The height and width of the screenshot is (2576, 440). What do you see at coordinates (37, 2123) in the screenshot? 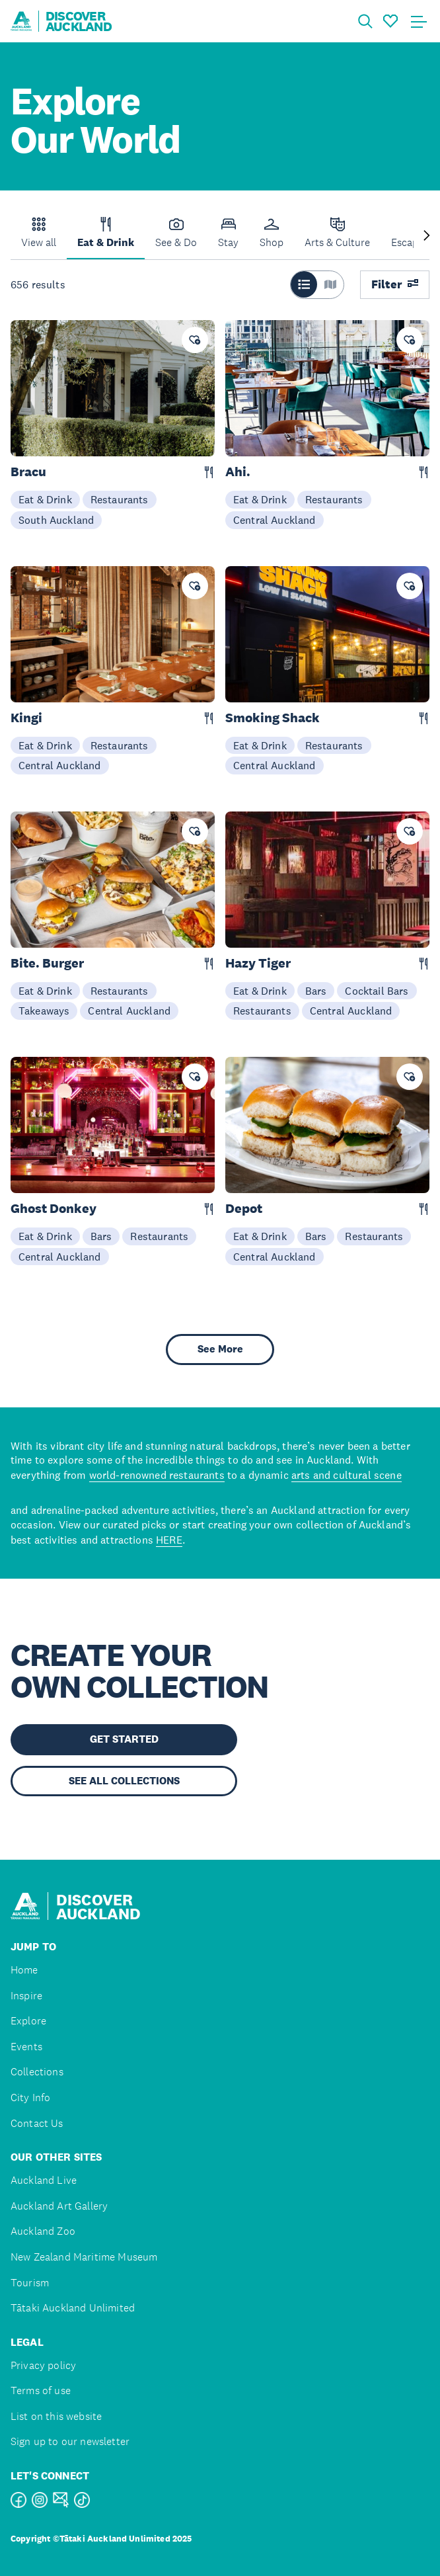
I see `Contact Us` at bounding box center [37, 2123].